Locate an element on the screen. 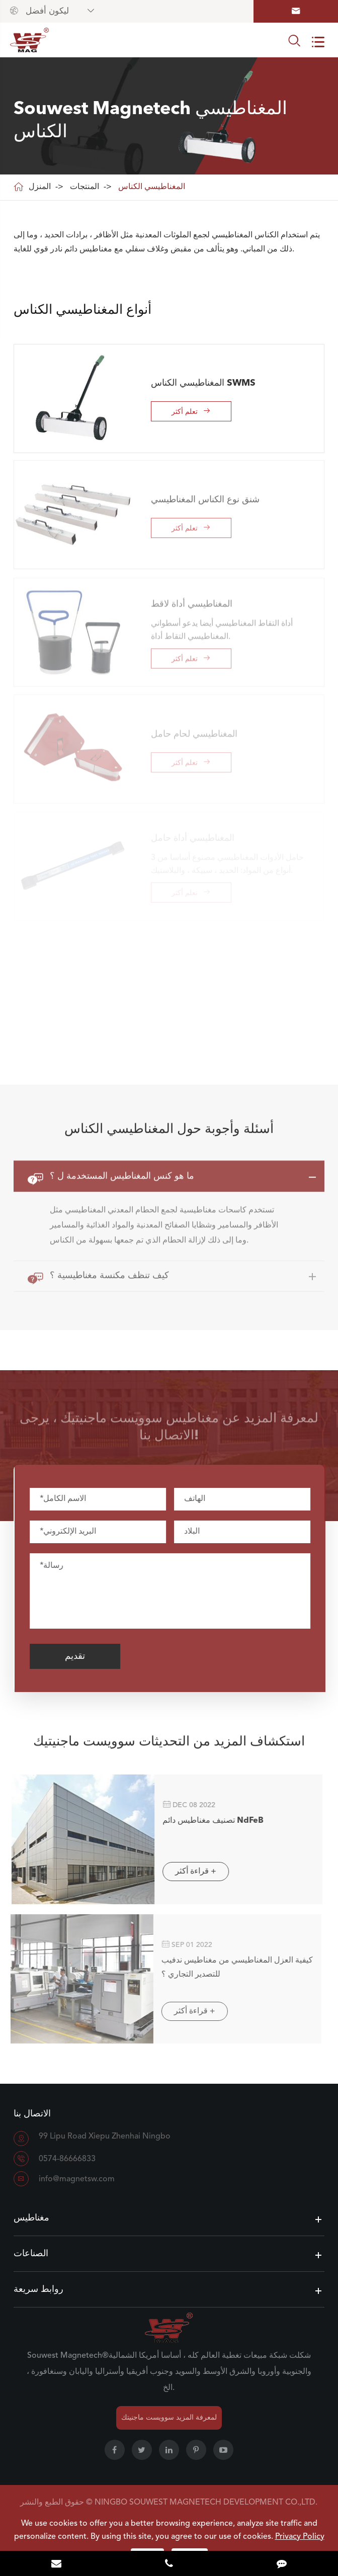 The image size is (338, 2576). تقديم is located at coordinates (83, 1656).